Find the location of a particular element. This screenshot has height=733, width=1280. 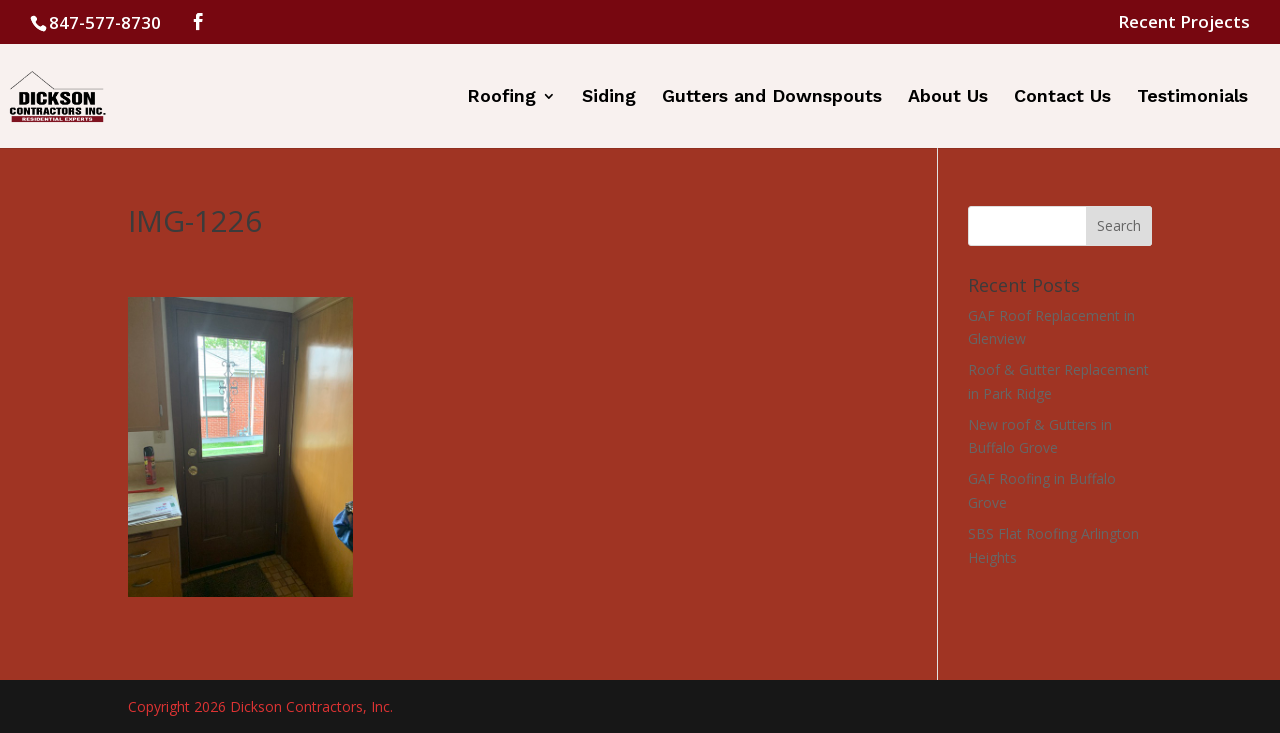

Roofing is located at coordinates (501, 97).